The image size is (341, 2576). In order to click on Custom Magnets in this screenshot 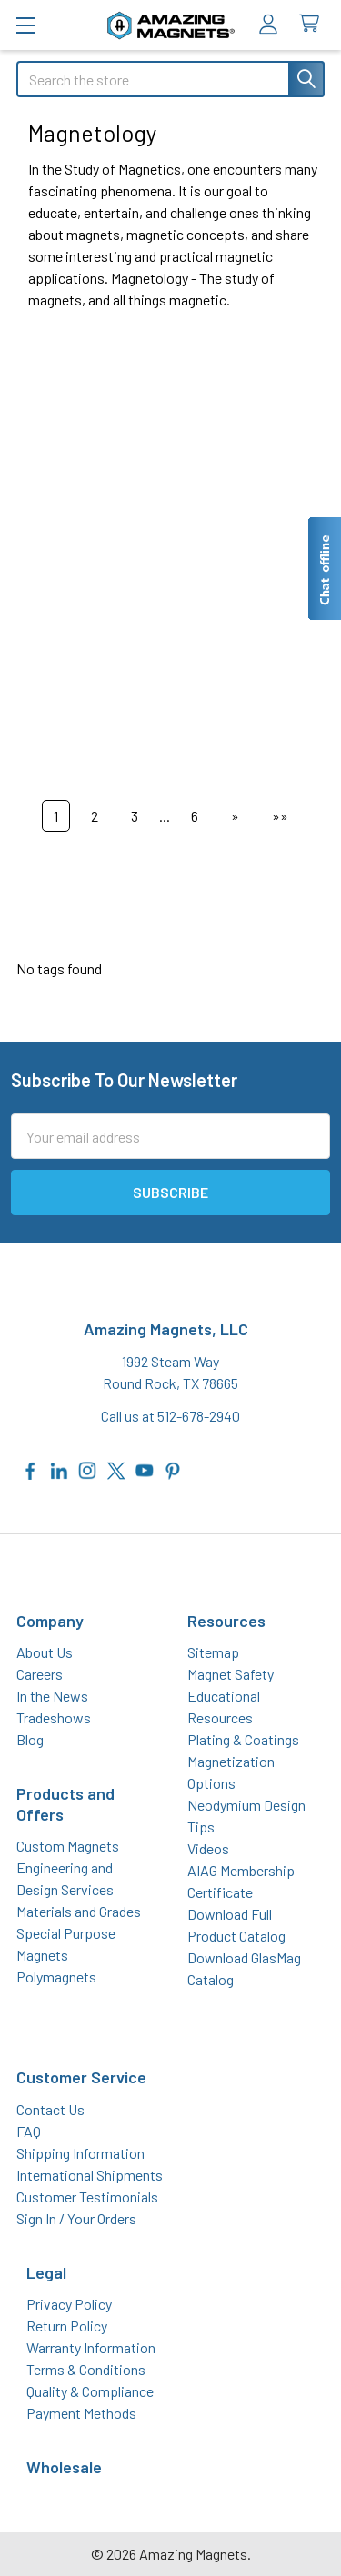, I will do `click(67, 1845)`.